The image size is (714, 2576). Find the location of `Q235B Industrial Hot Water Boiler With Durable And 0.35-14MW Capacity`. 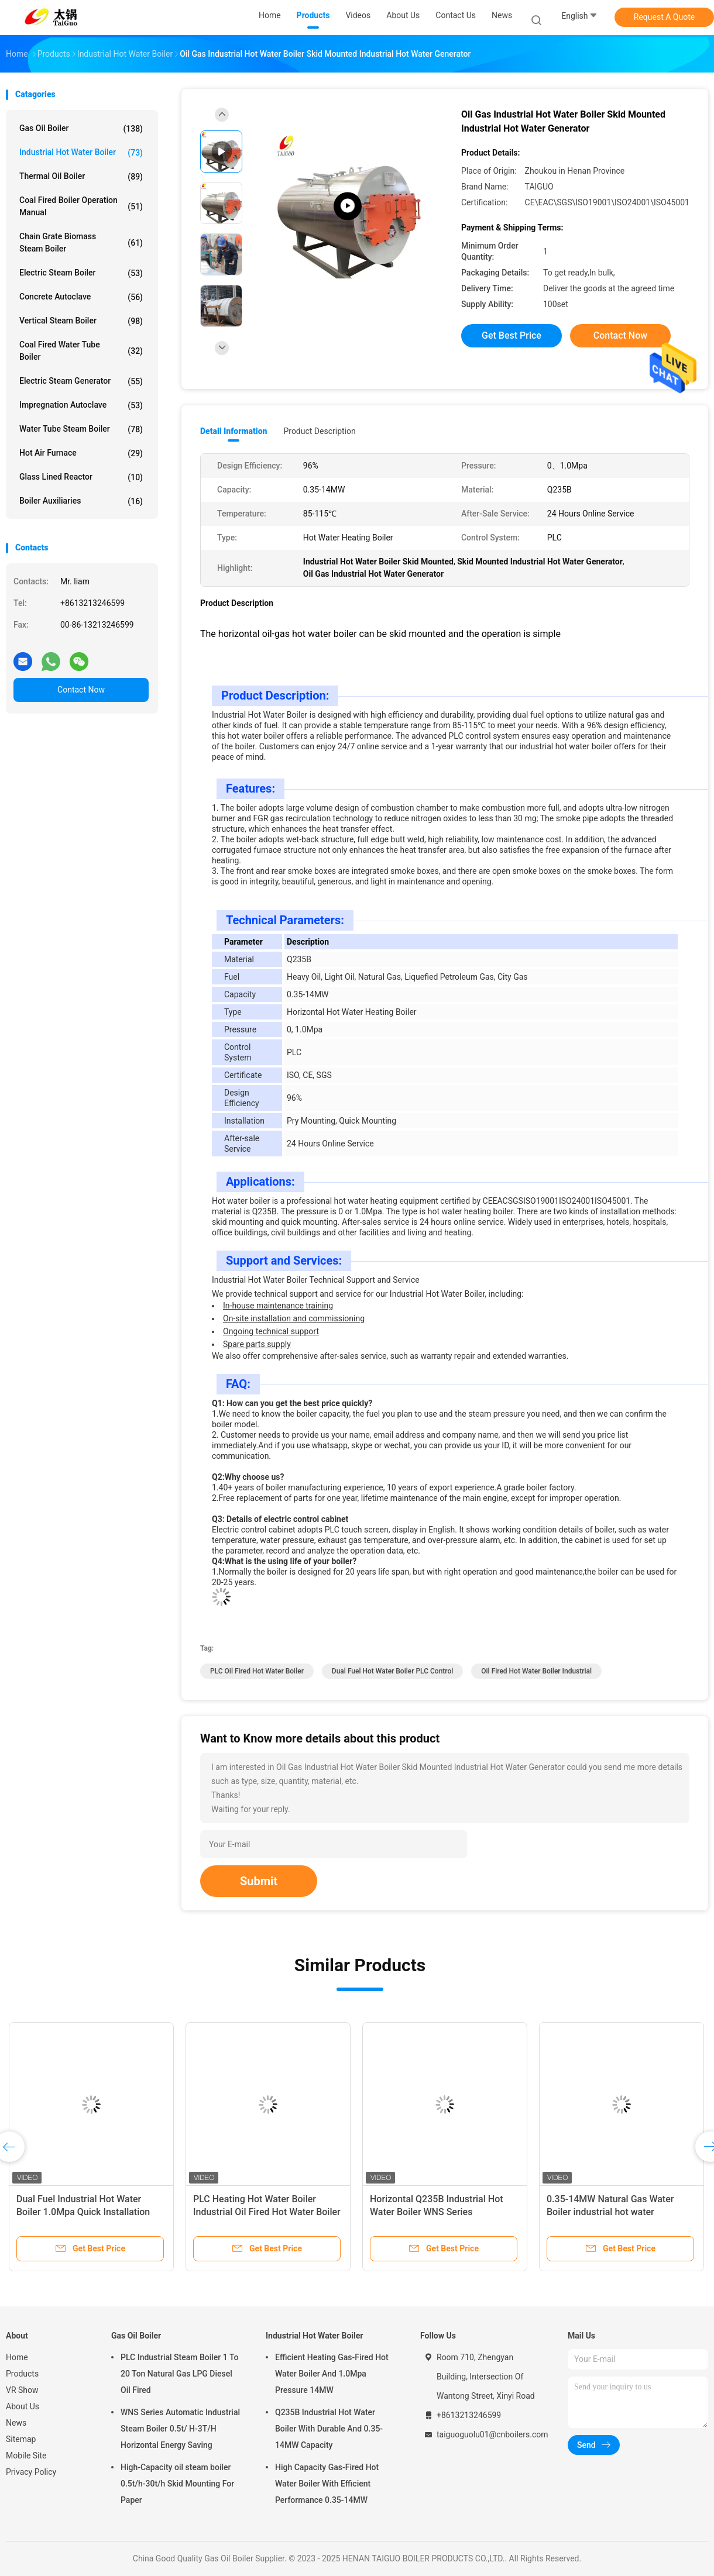

Q235B Industrial Hot Water Boiler With Durable And 0.35-14MW Capacity is located at coordinates (329, 2429).